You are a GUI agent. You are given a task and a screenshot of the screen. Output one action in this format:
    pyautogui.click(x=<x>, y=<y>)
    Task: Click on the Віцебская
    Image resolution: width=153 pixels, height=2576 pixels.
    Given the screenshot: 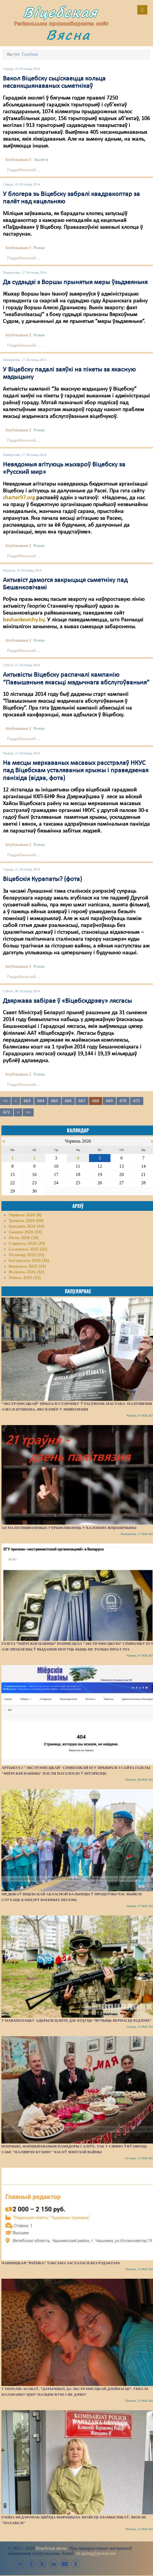 What is the action you would take?
    pyautogui.click(x=60, y=12)
    